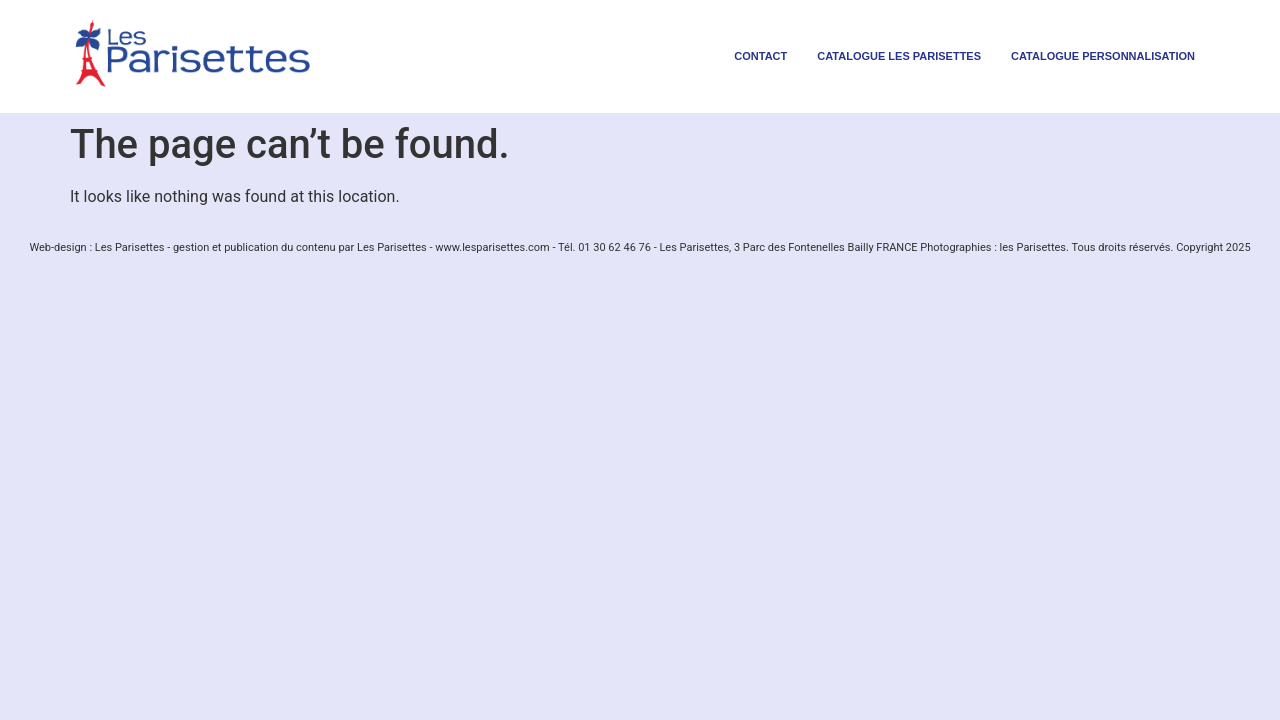 This screenshot has height=720, width=1280. I want to click on Catalogue personnalisation, so click(1103, 56).